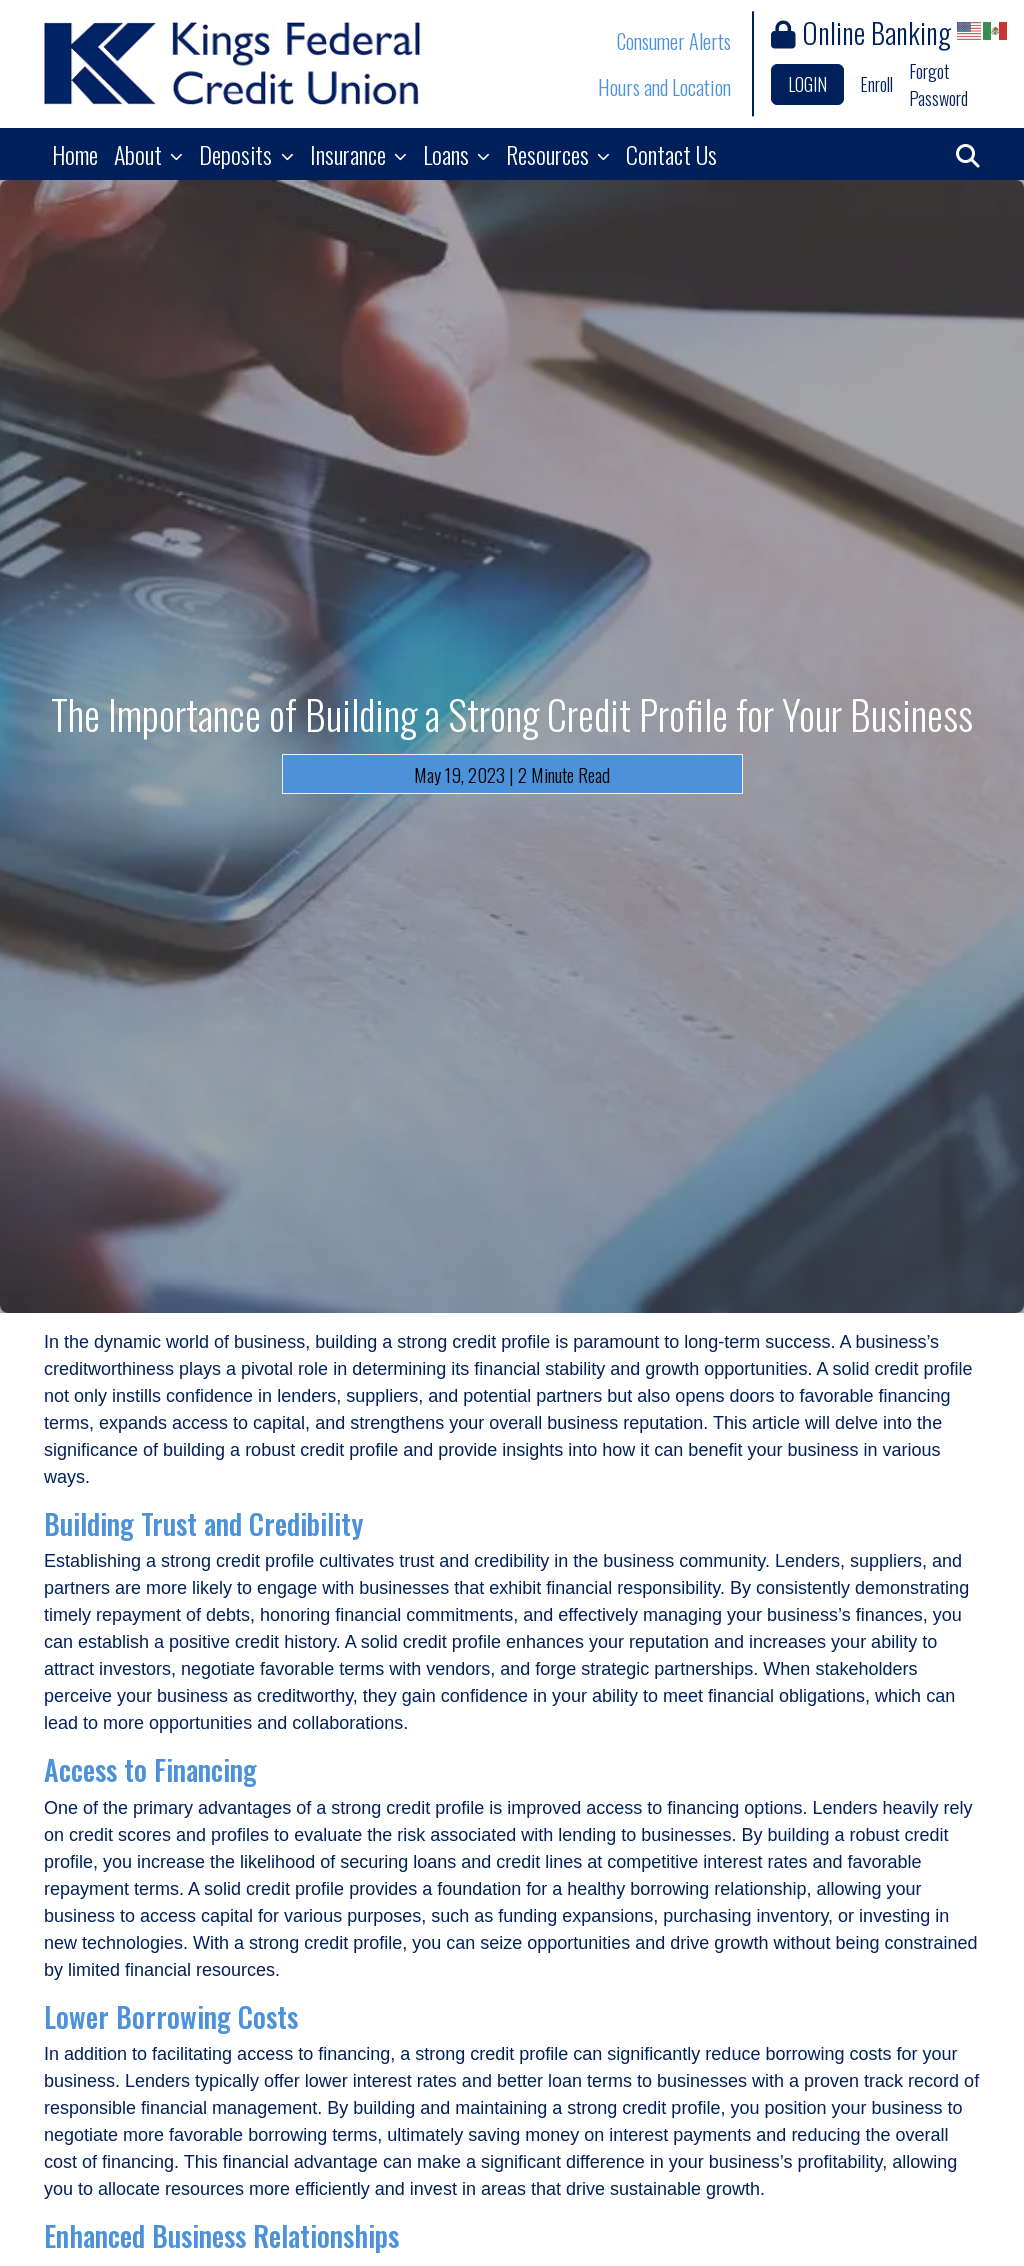 Image resolution: width=1024 pixels, height=2266 pixels. Describe the element at coordinates (232, 63) in the screenshot. I see `[Logo]` at that location.